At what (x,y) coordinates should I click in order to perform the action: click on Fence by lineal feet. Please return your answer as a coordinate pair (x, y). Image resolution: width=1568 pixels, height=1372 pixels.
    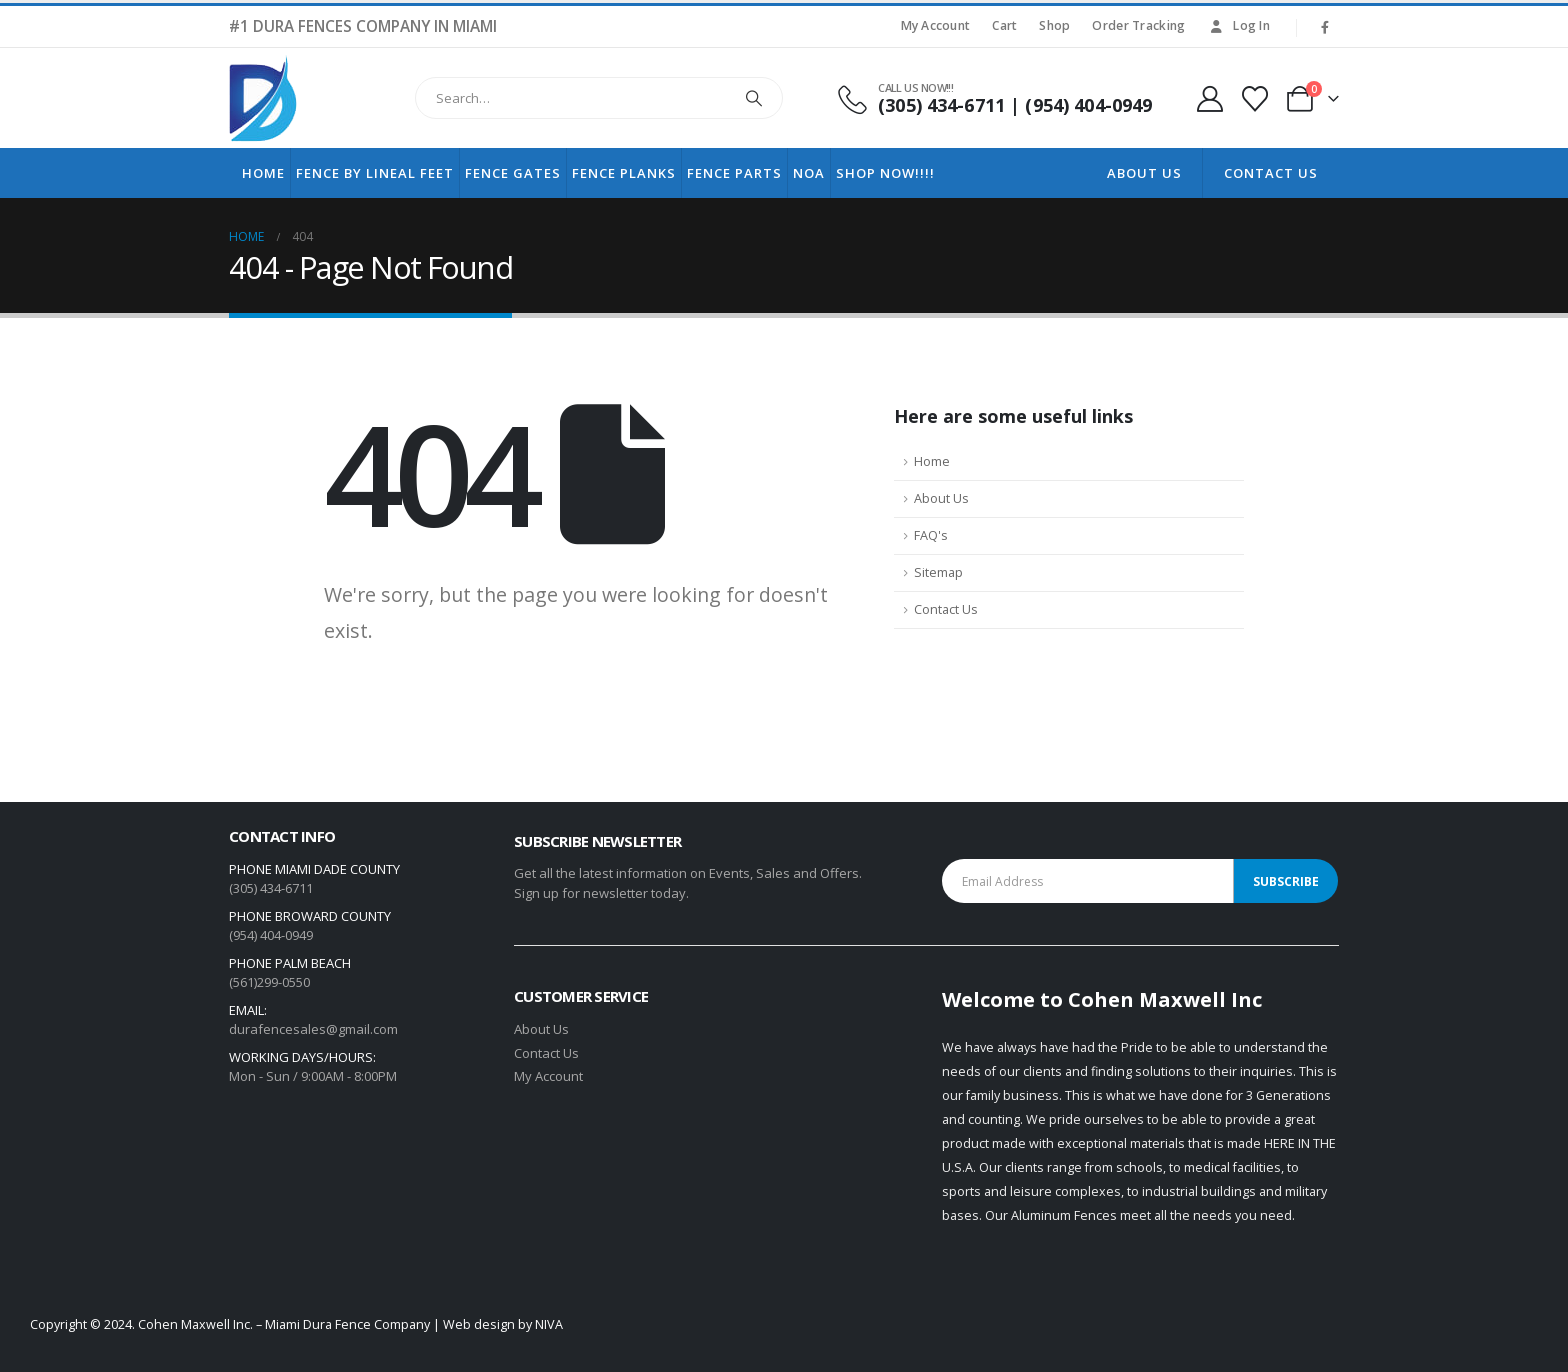
    Looking at the image, I should click on (375, 173).